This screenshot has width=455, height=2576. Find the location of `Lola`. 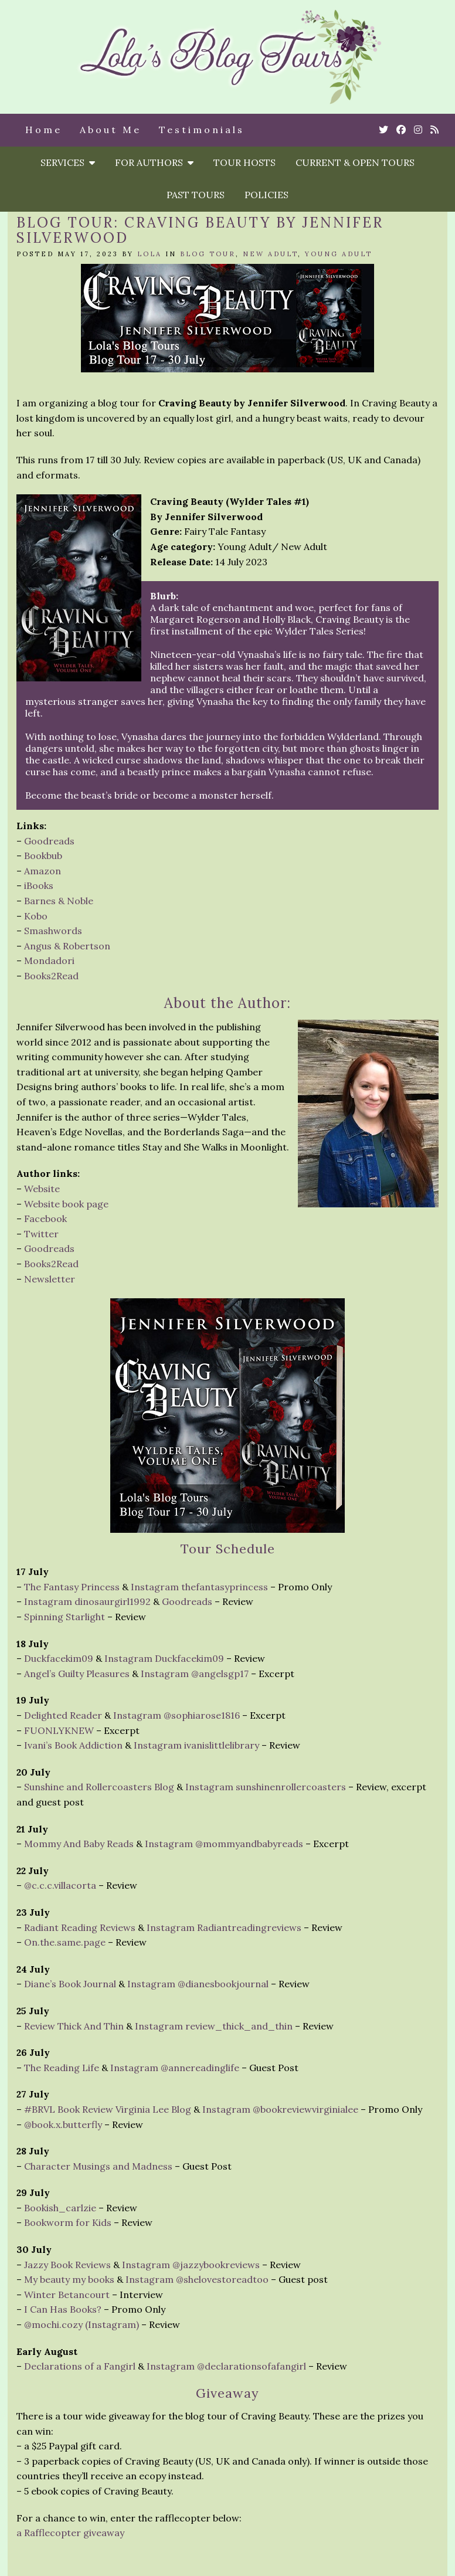

Lola is located at coordinates (149, 254).